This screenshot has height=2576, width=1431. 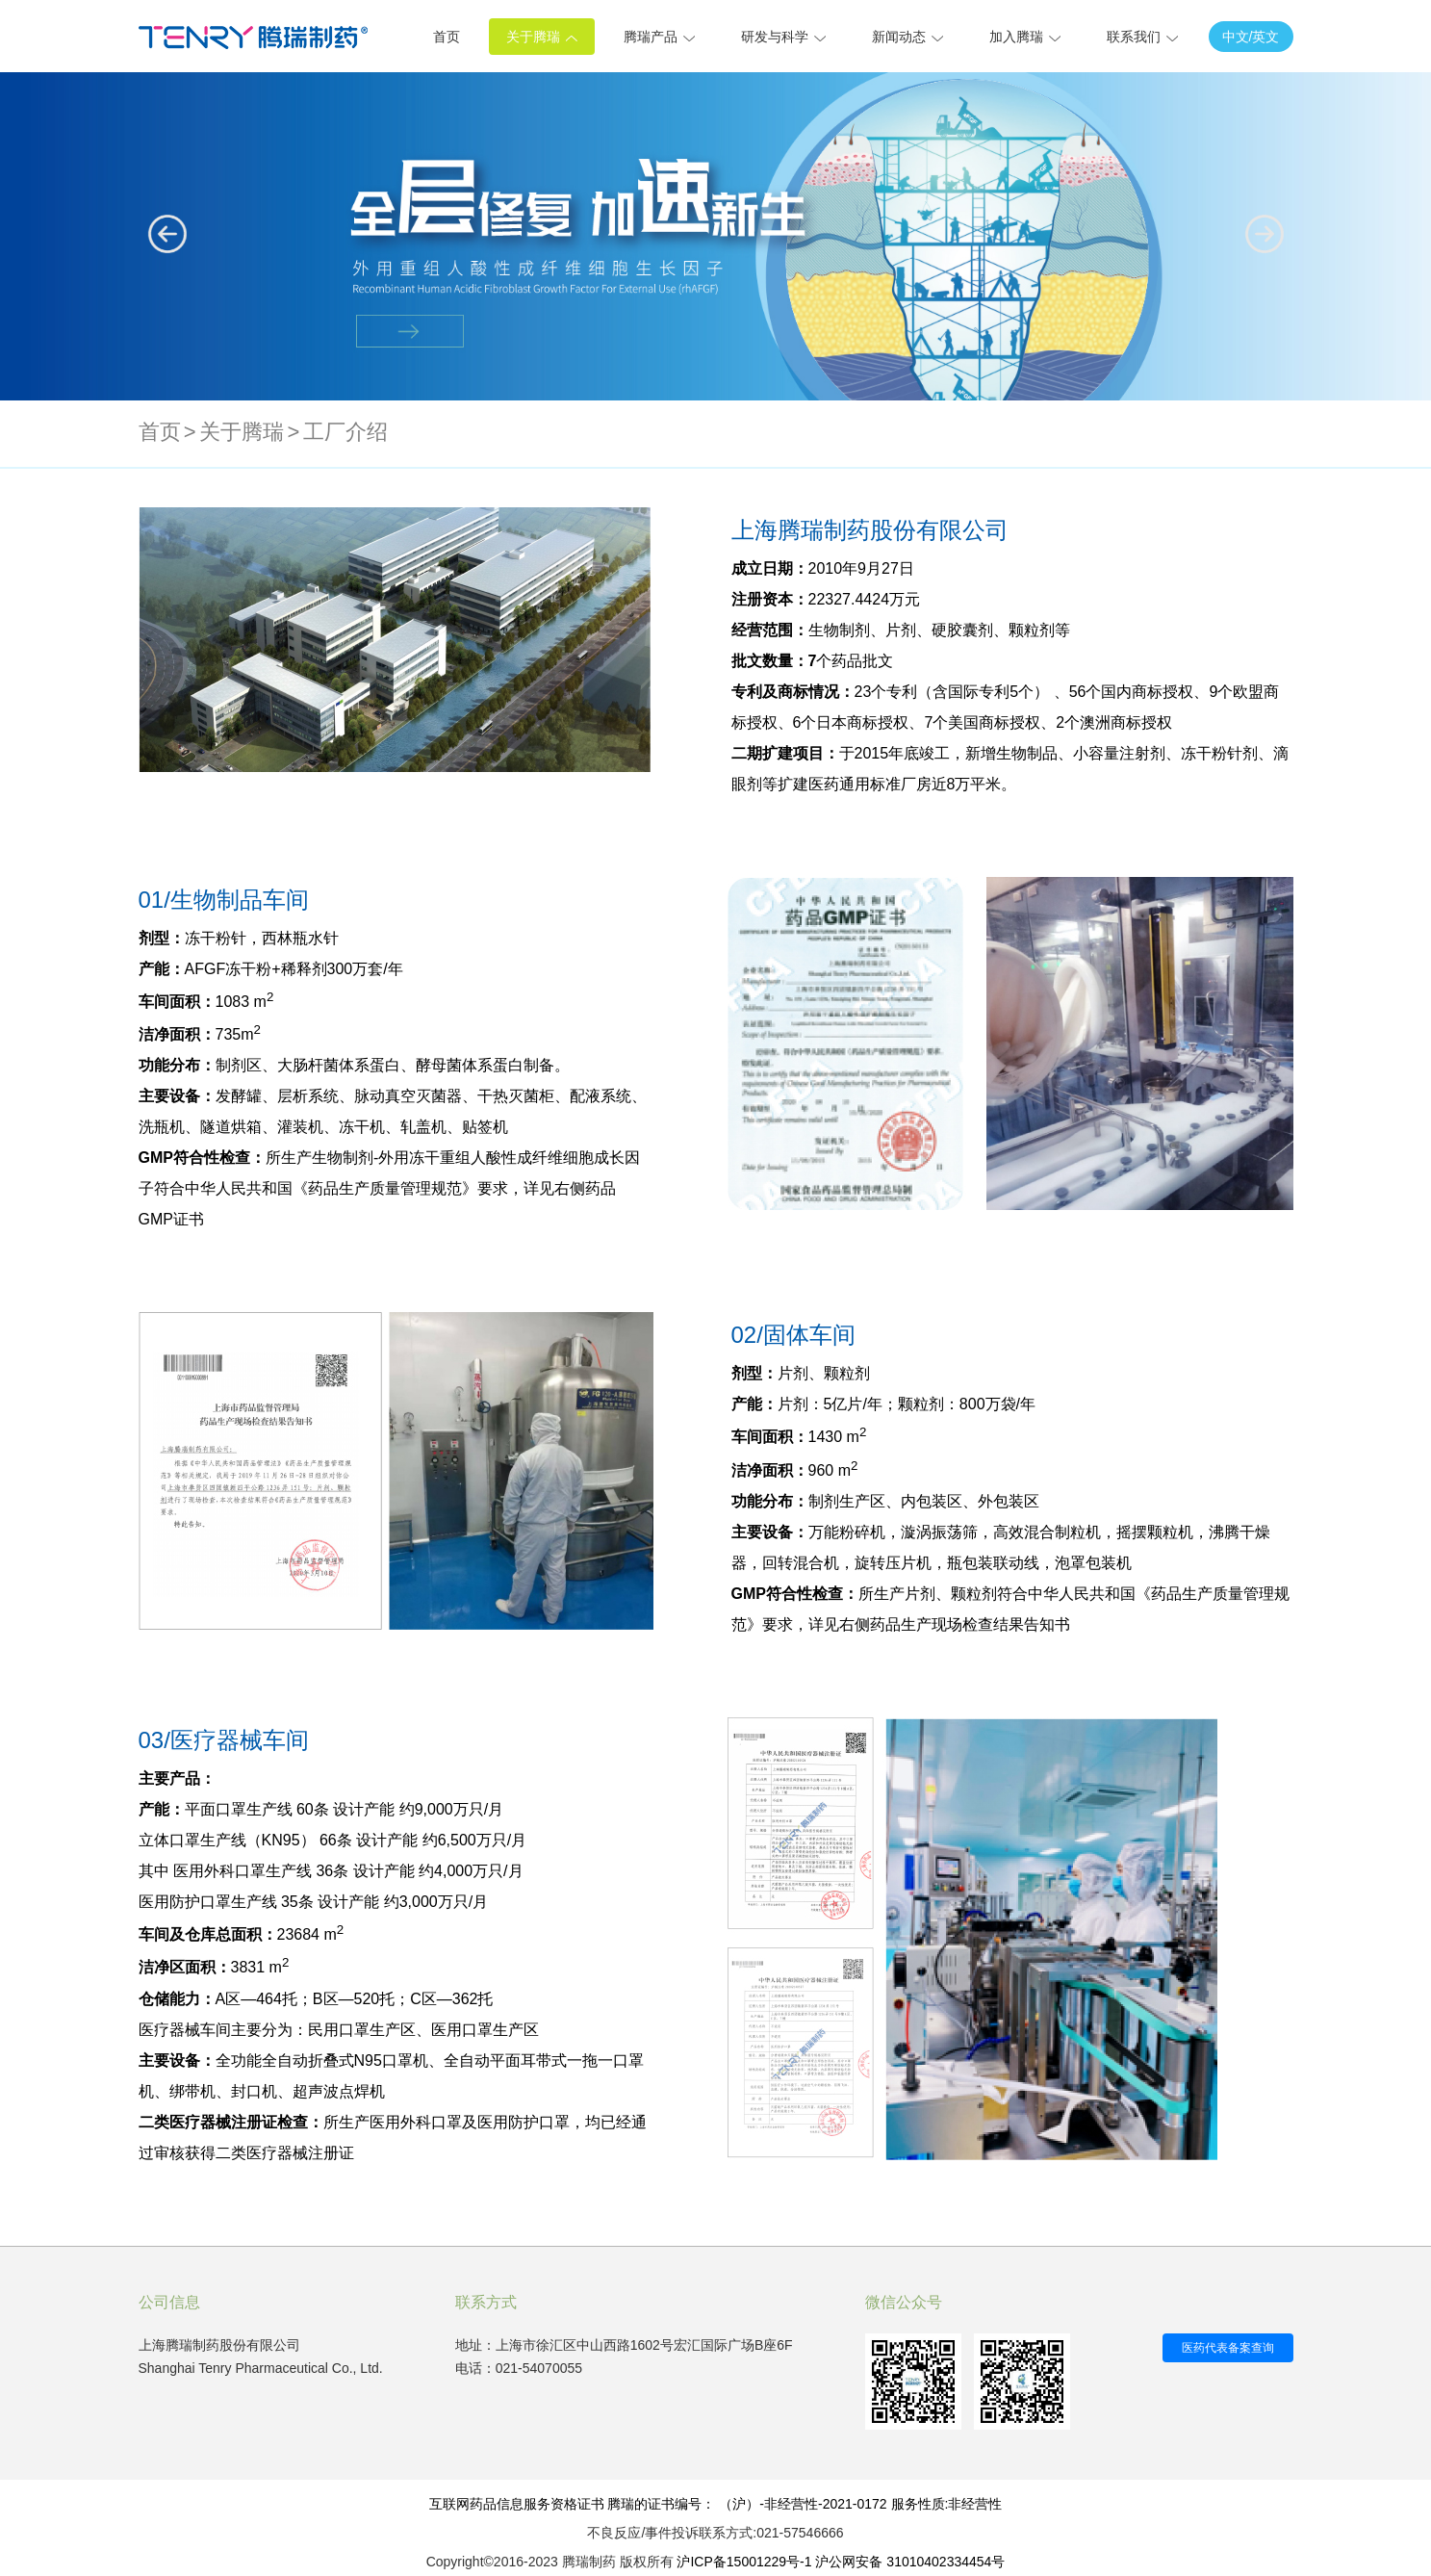 I want to click on 腾瑞产品, so click(x=659, y=36).